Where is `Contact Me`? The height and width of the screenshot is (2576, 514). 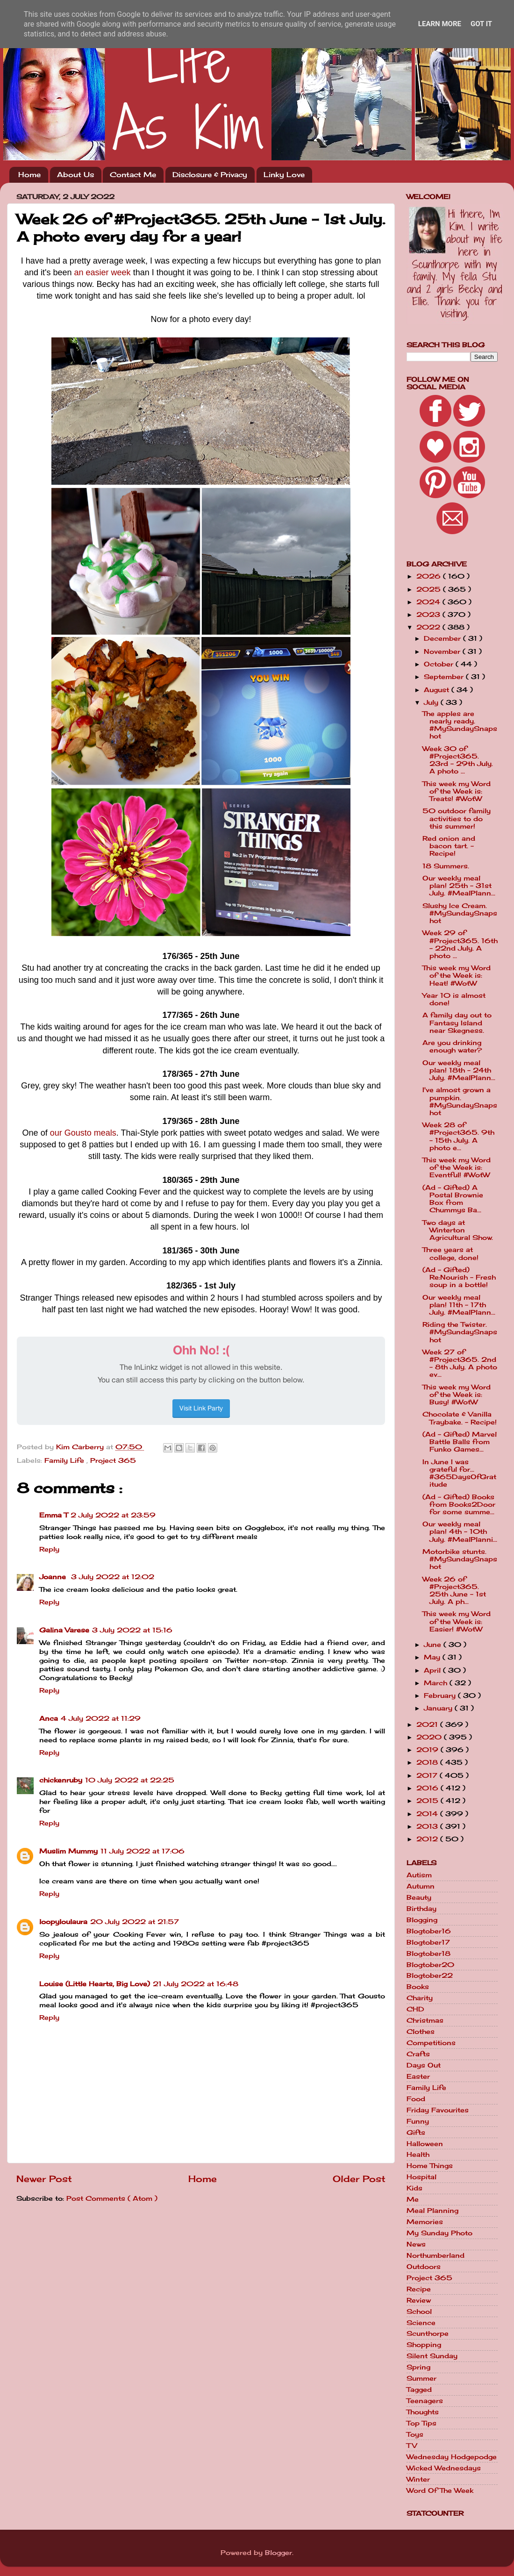 Contact Me is located at coordinates (133, 174).